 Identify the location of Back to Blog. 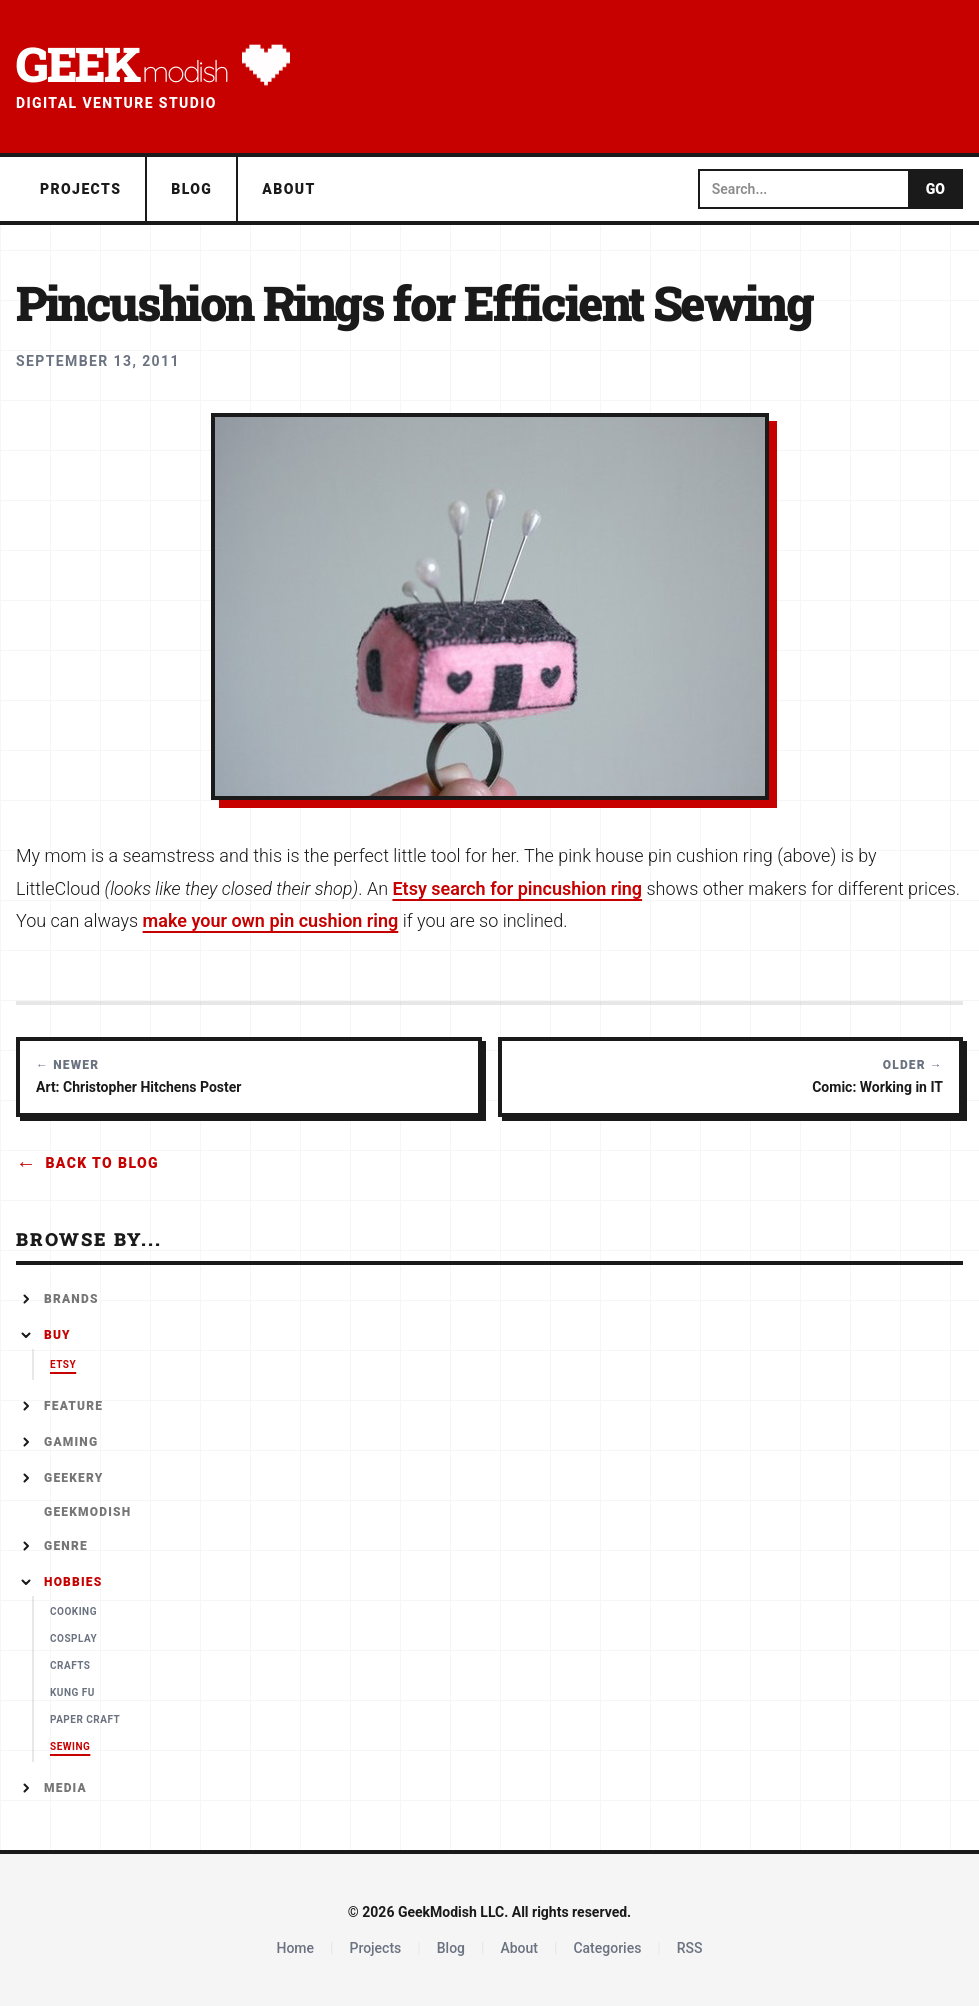
(87, 1163).